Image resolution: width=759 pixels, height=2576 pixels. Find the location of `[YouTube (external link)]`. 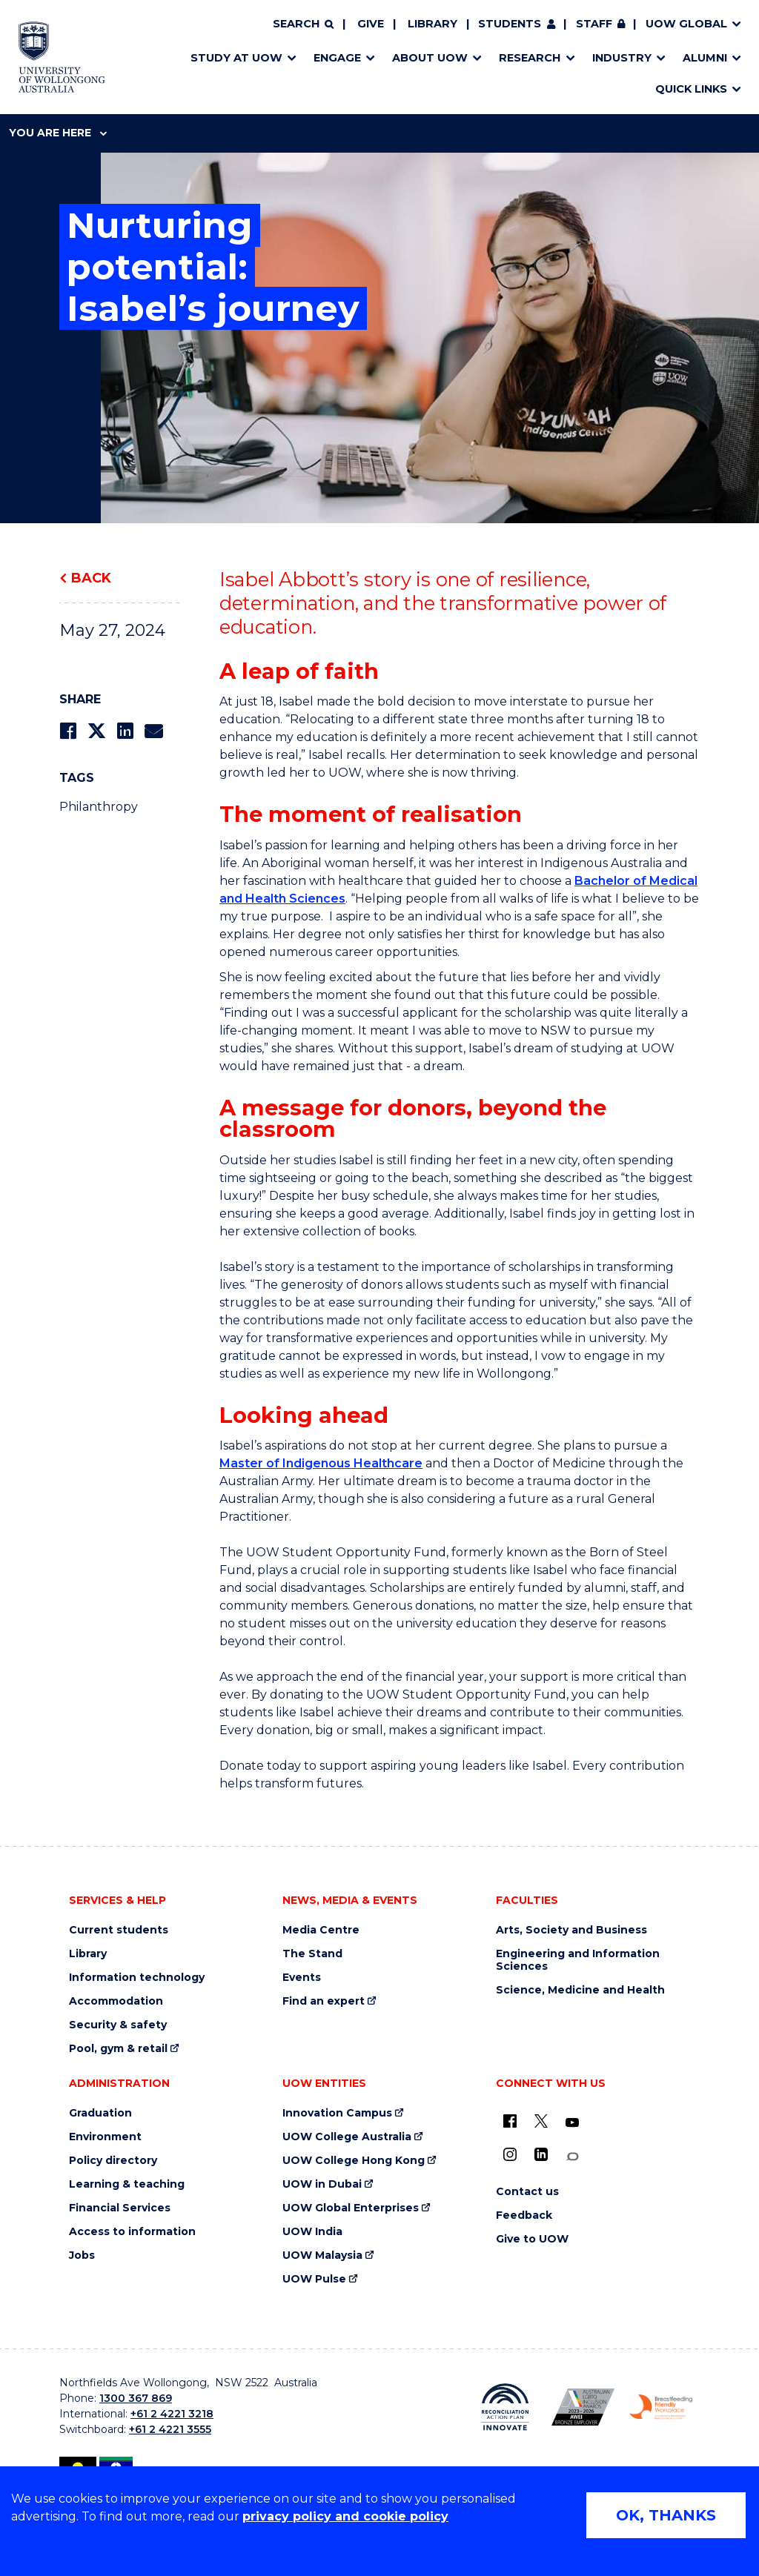

[YouTube (external link)] is located at coordinates (572, 2123).